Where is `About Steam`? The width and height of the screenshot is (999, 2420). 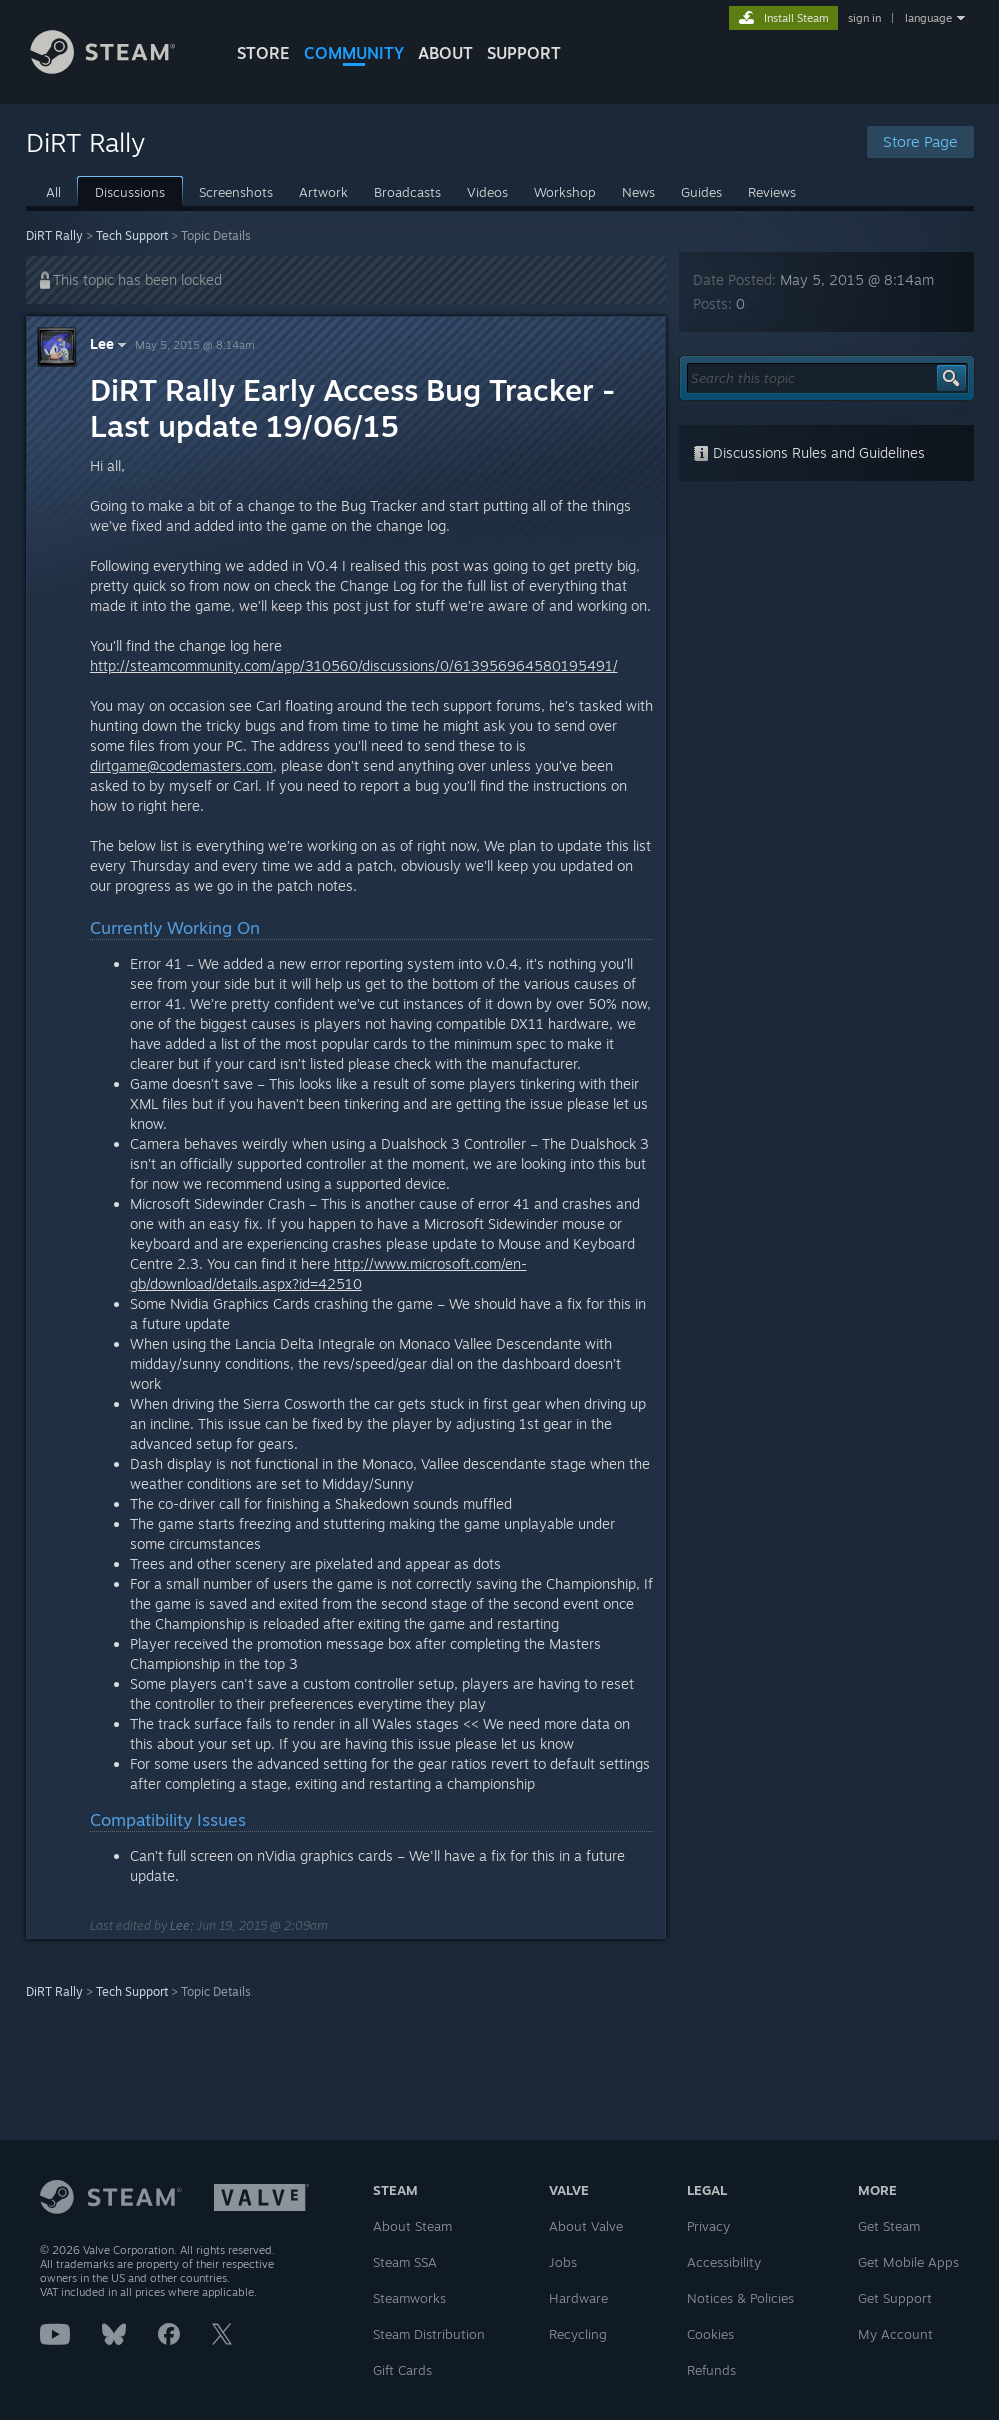 About Steam is located at coordinates (412, 2226).